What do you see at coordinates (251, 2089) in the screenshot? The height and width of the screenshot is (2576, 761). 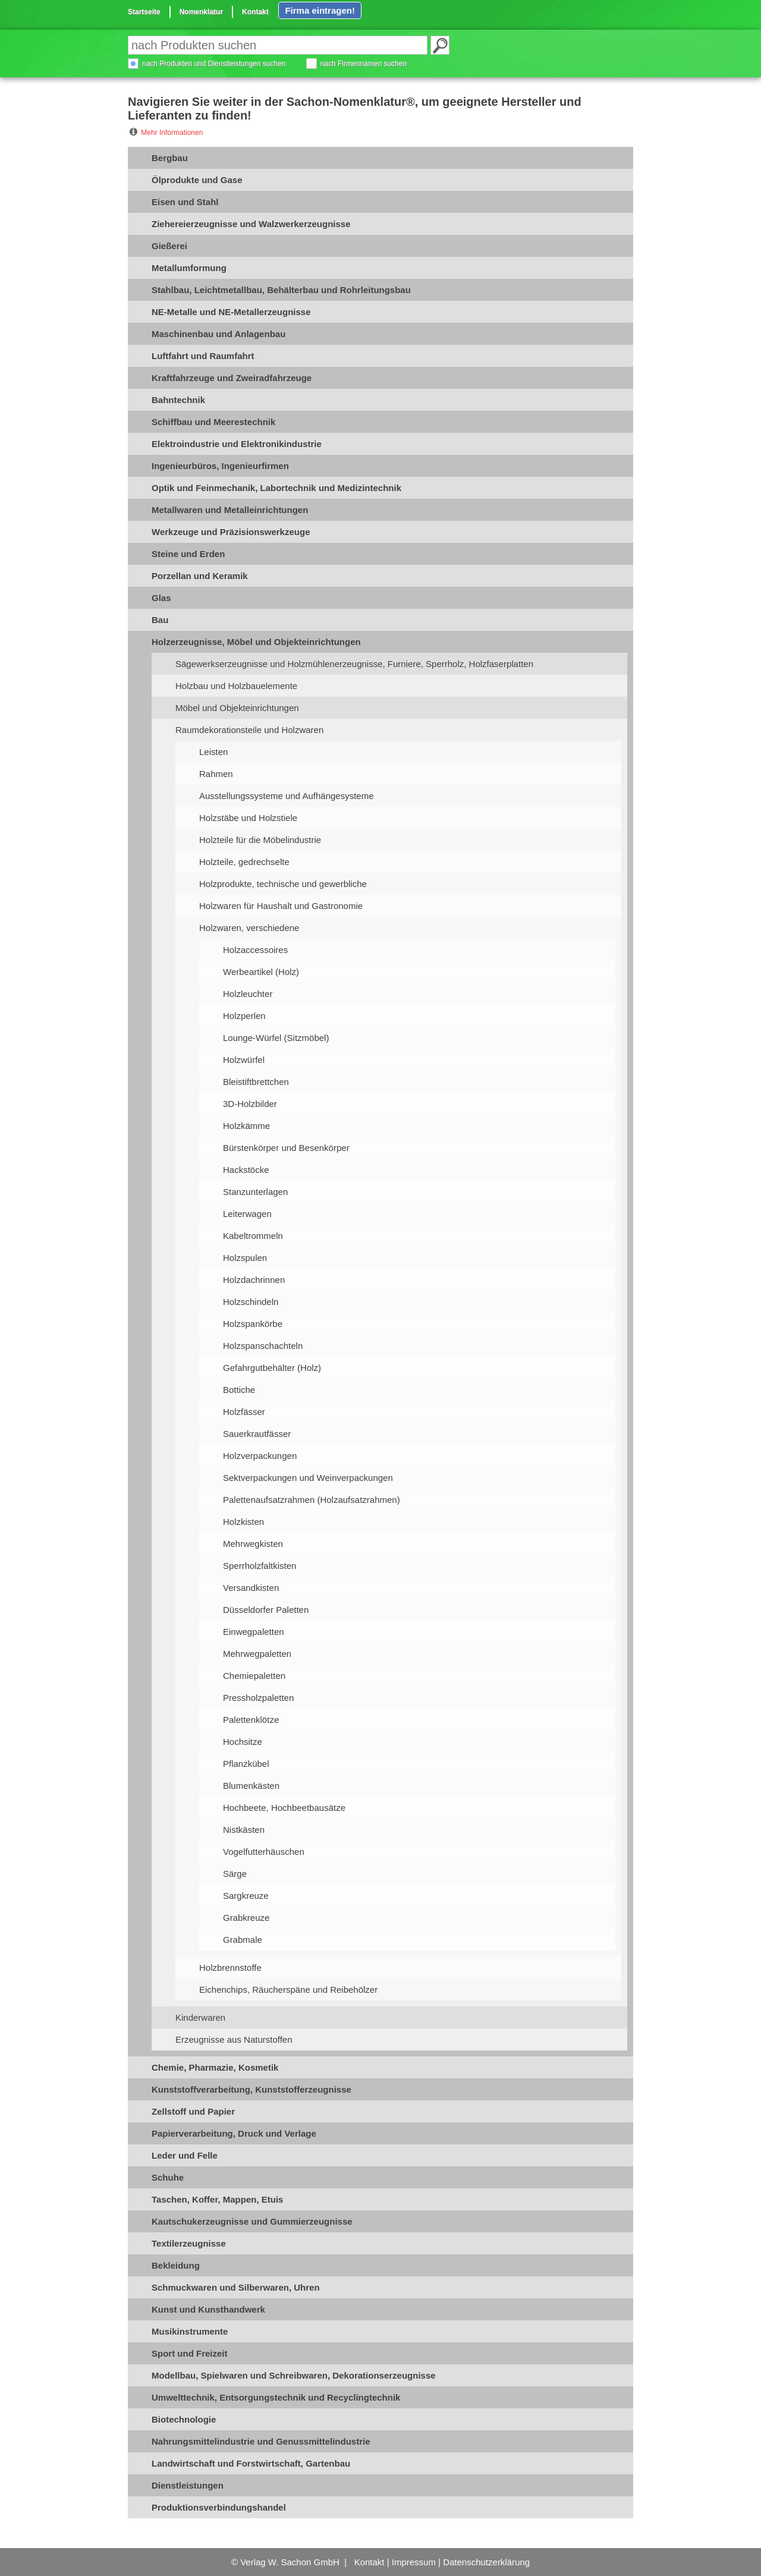 I see `Kunststoffverarbeitung, Kunststofferzeugnisse` at bounding box center [251, 2089].